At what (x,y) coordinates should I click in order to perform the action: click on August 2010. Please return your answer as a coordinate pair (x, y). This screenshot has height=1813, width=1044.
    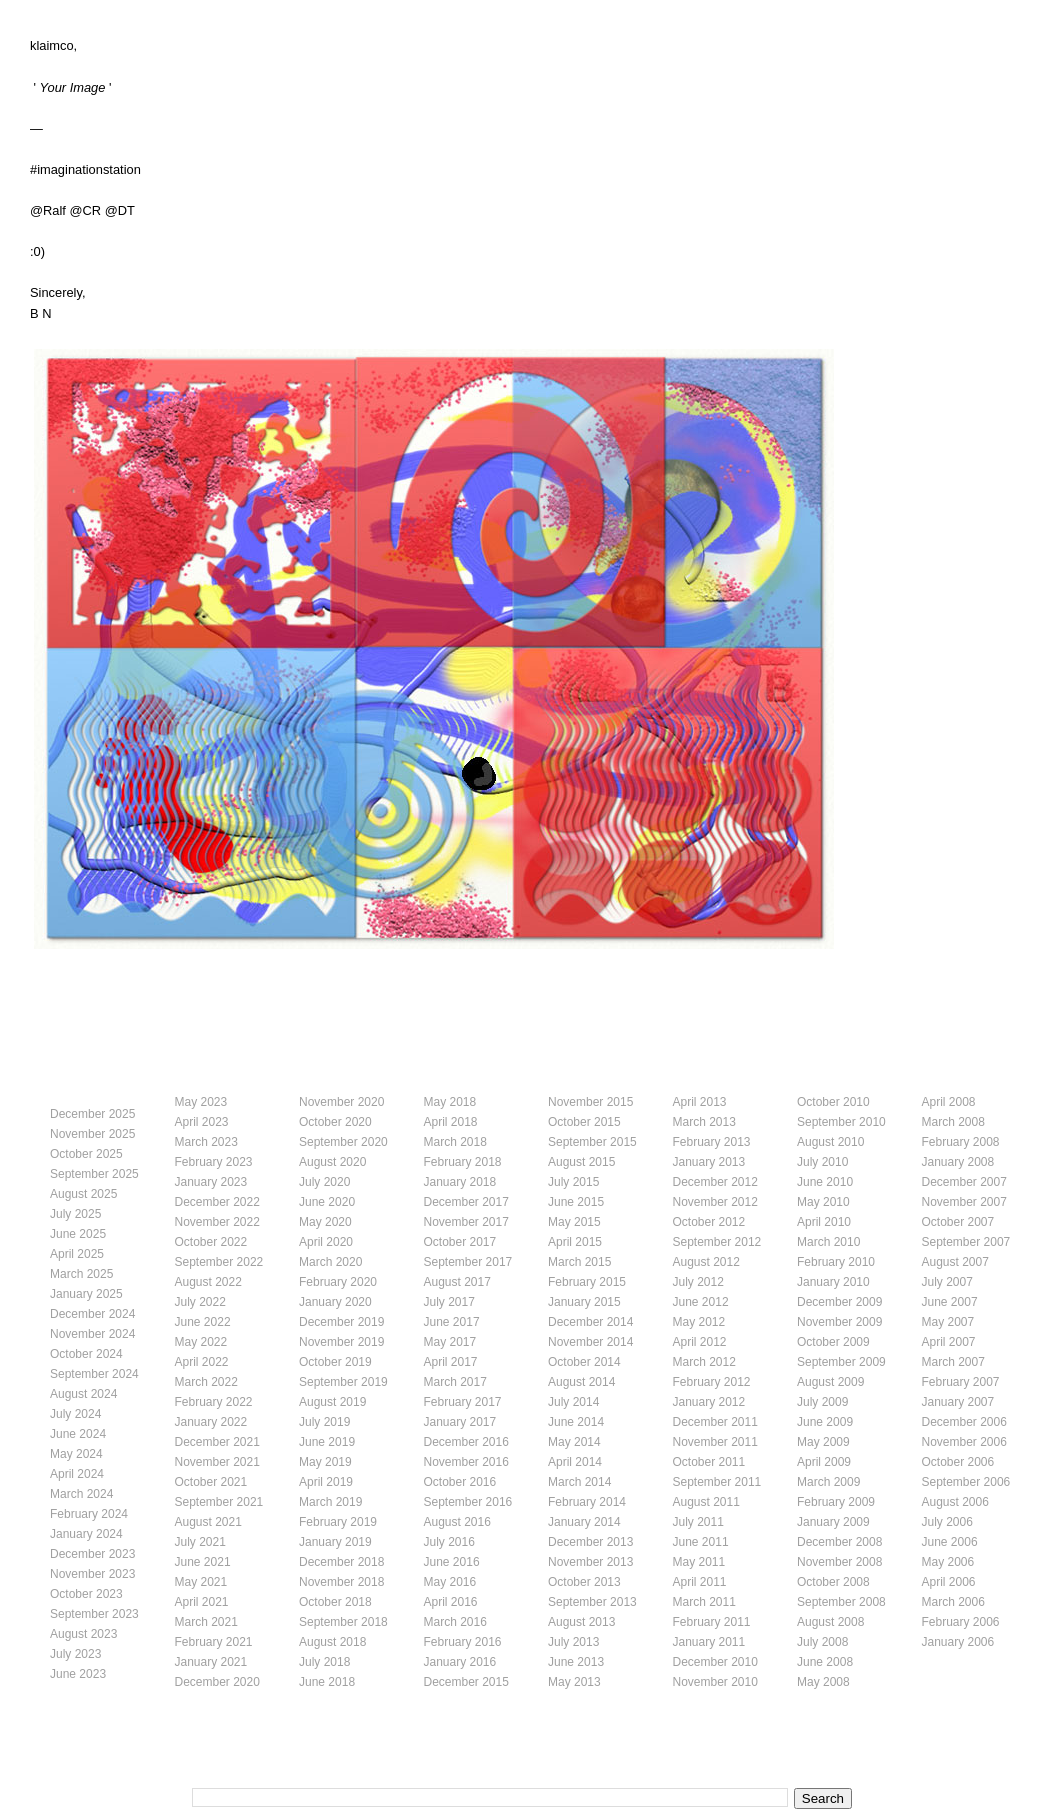
    Looking at the image, I should click on (830, 1142).